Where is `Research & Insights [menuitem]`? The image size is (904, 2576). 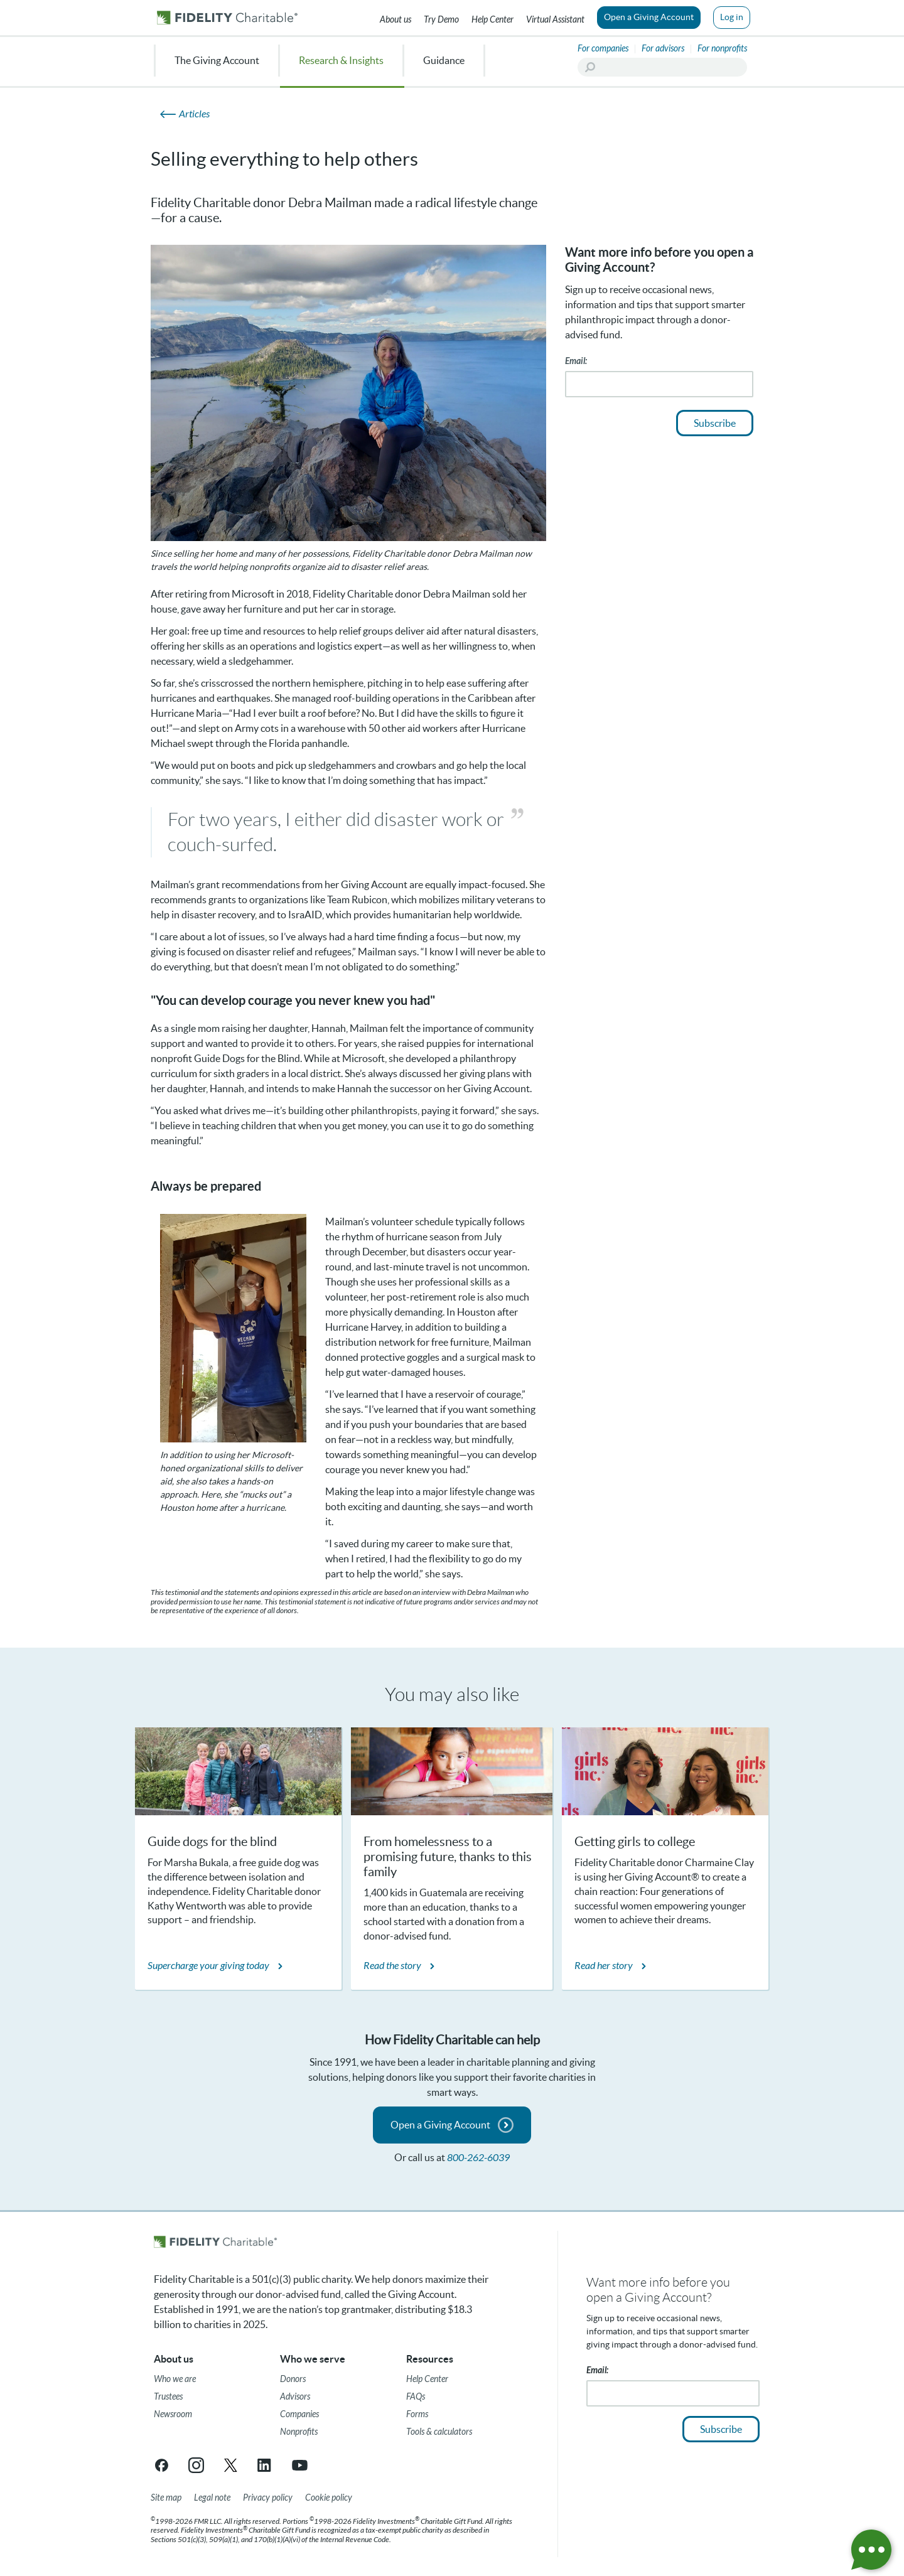 Research & Insights [menuitem] is located at coordinates (341, 60).